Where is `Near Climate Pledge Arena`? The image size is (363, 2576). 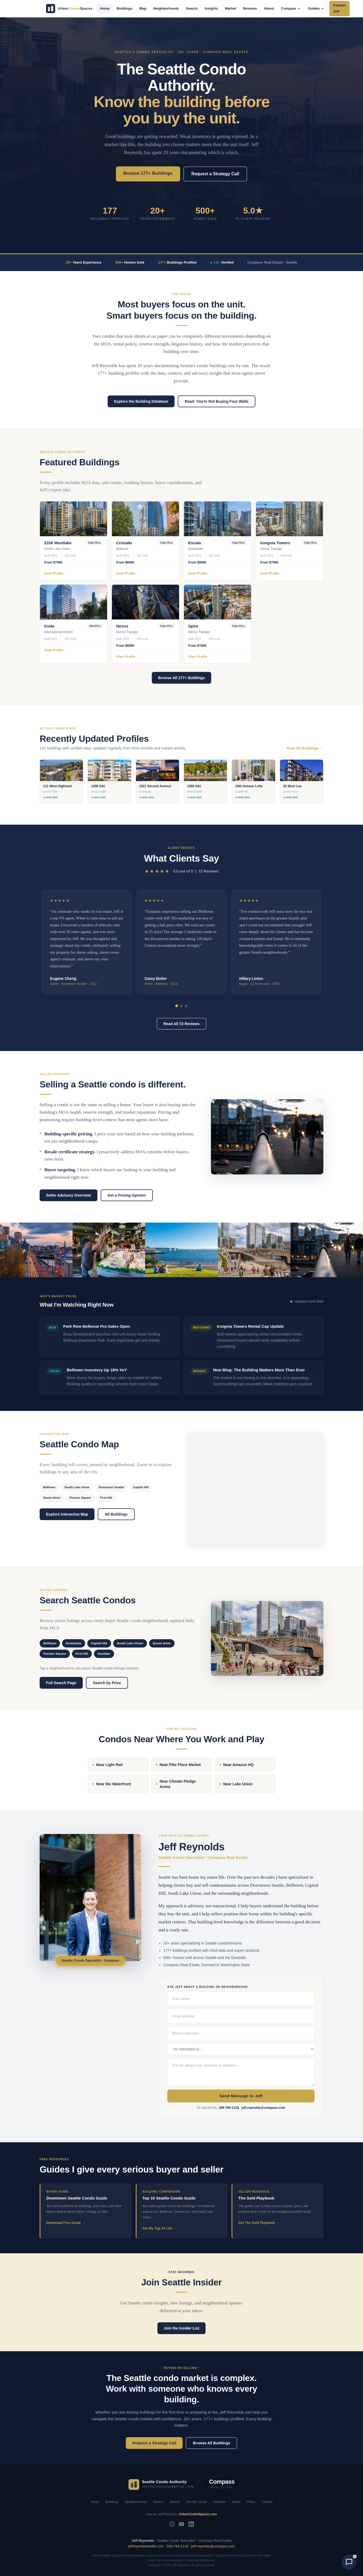 Near Climate Pledge Arena is located at coordinates (176, 1784).